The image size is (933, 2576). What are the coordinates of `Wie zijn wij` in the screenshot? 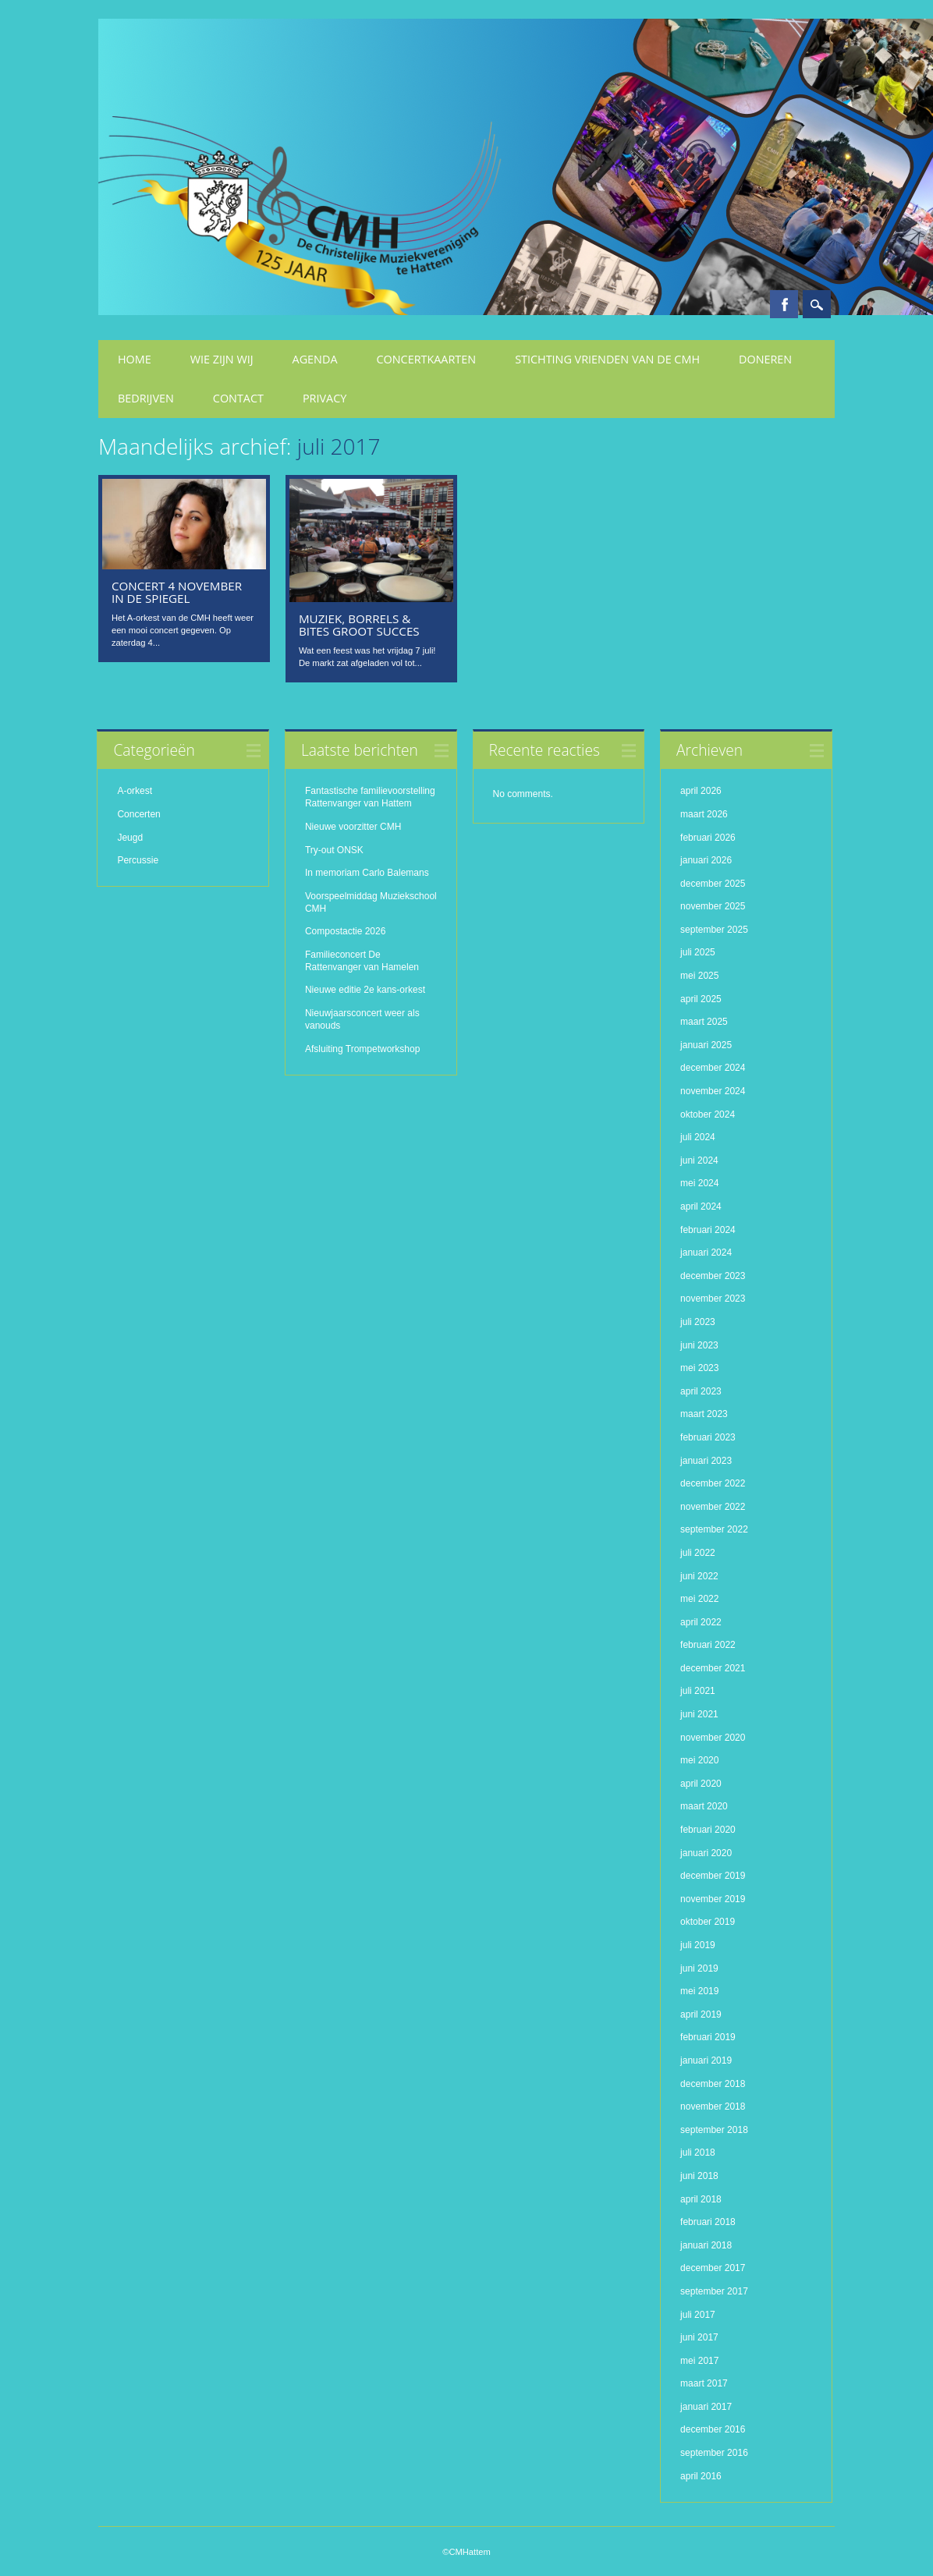 It's located at (222, 359).